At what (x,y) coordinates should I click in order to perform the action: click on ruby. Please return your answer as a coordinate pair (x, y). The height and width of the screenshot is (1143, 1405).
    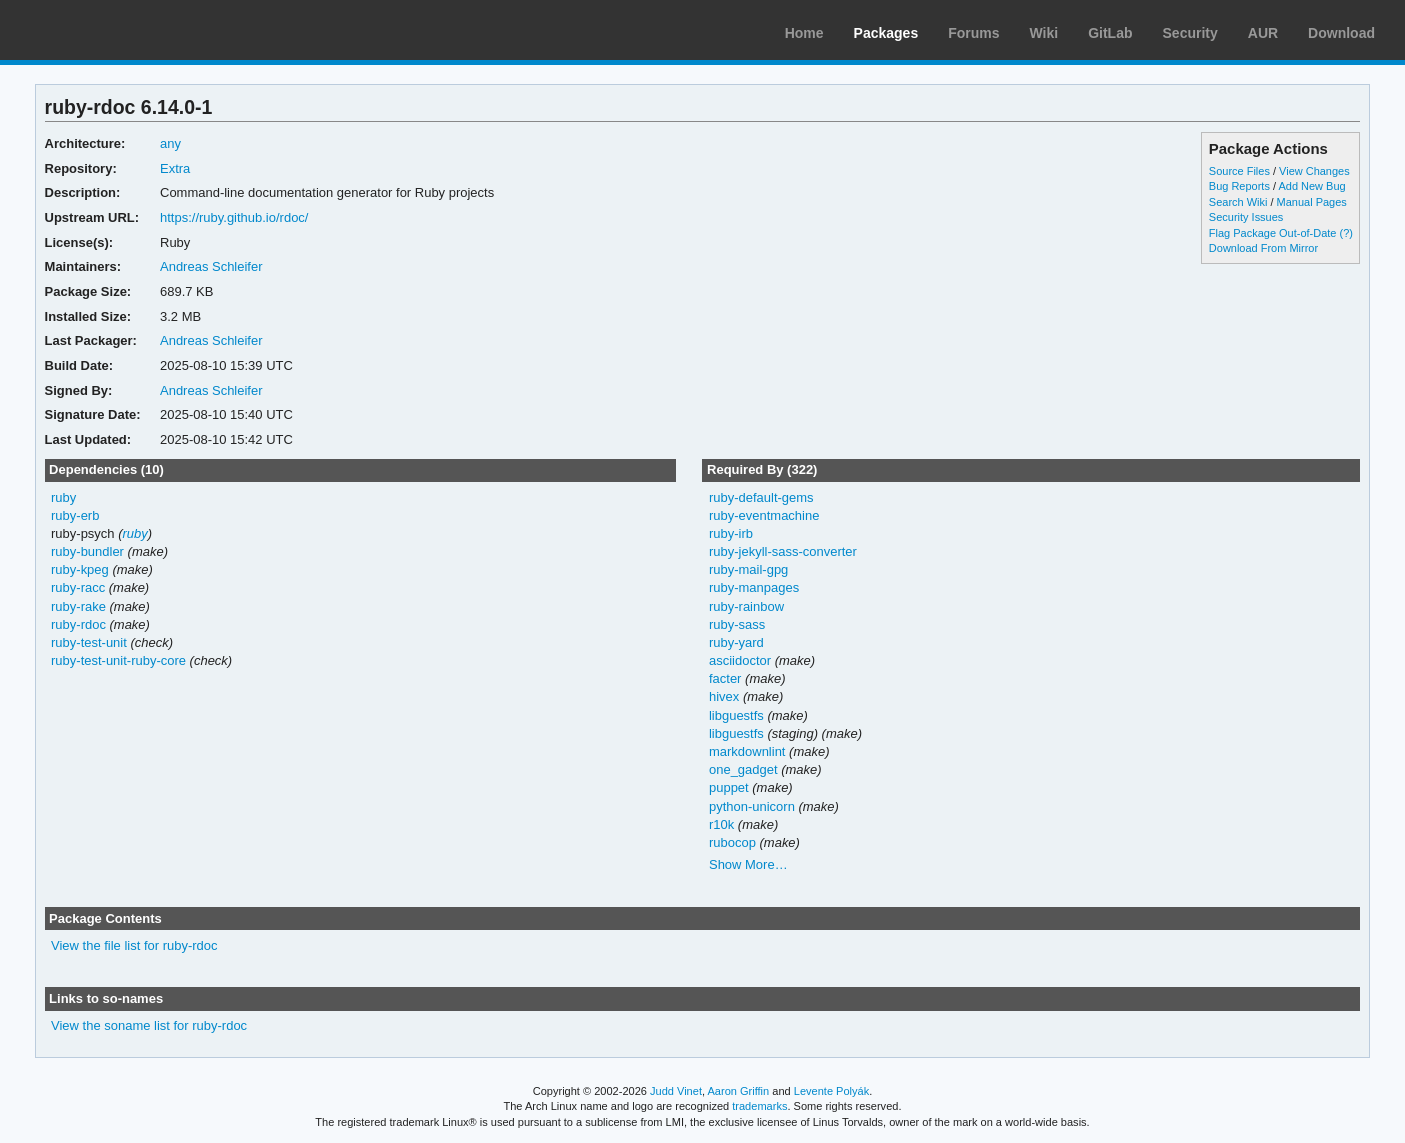
    Looking at the image, I should click on (63, 497).